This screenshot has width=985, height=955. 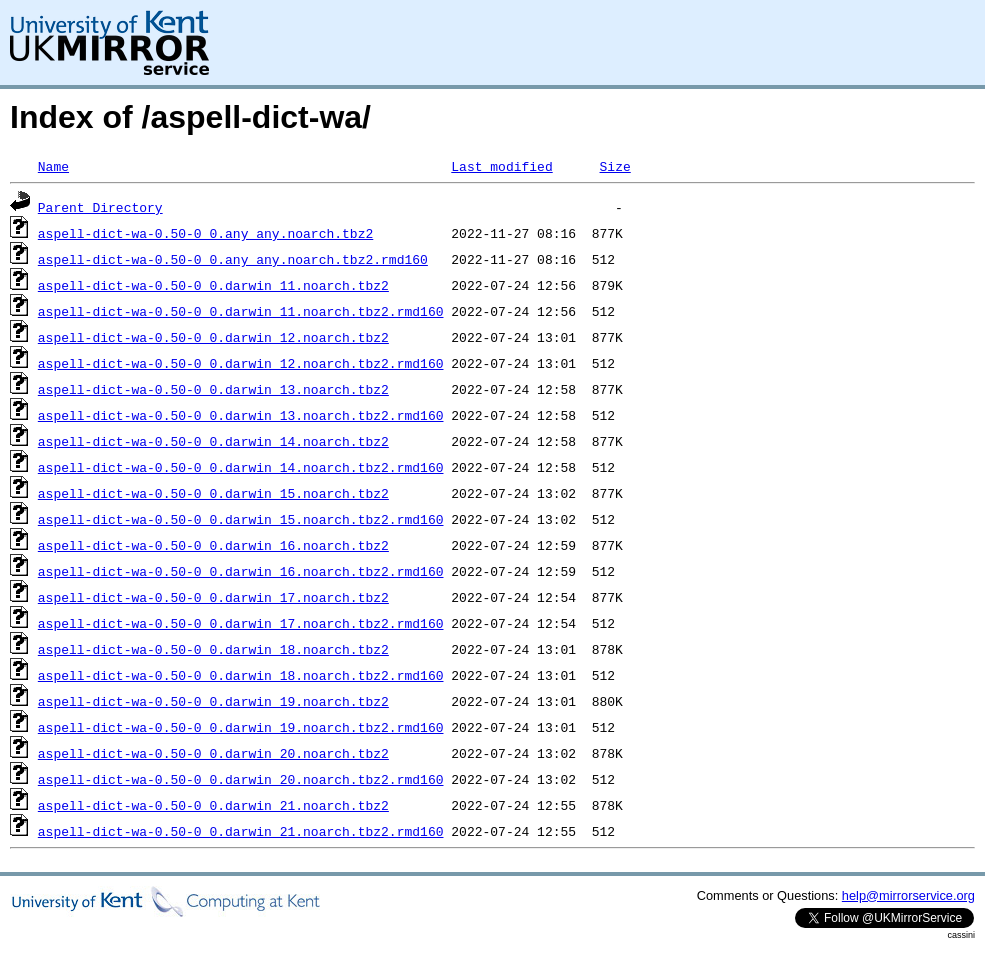 I want to click on aspell-dict-wa-0.50-0_0.darwin_21.noarch.tbz2, so click(x=213, y=805).